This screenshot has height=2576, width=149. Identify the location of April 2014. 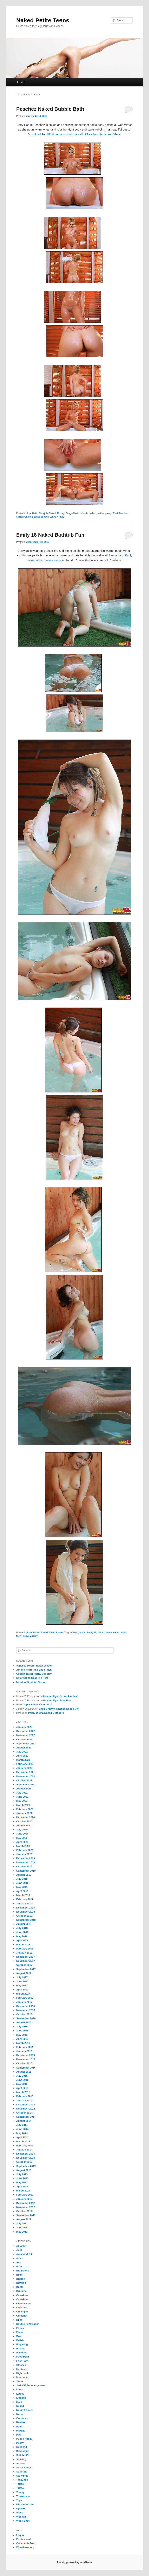
(22, 2137).